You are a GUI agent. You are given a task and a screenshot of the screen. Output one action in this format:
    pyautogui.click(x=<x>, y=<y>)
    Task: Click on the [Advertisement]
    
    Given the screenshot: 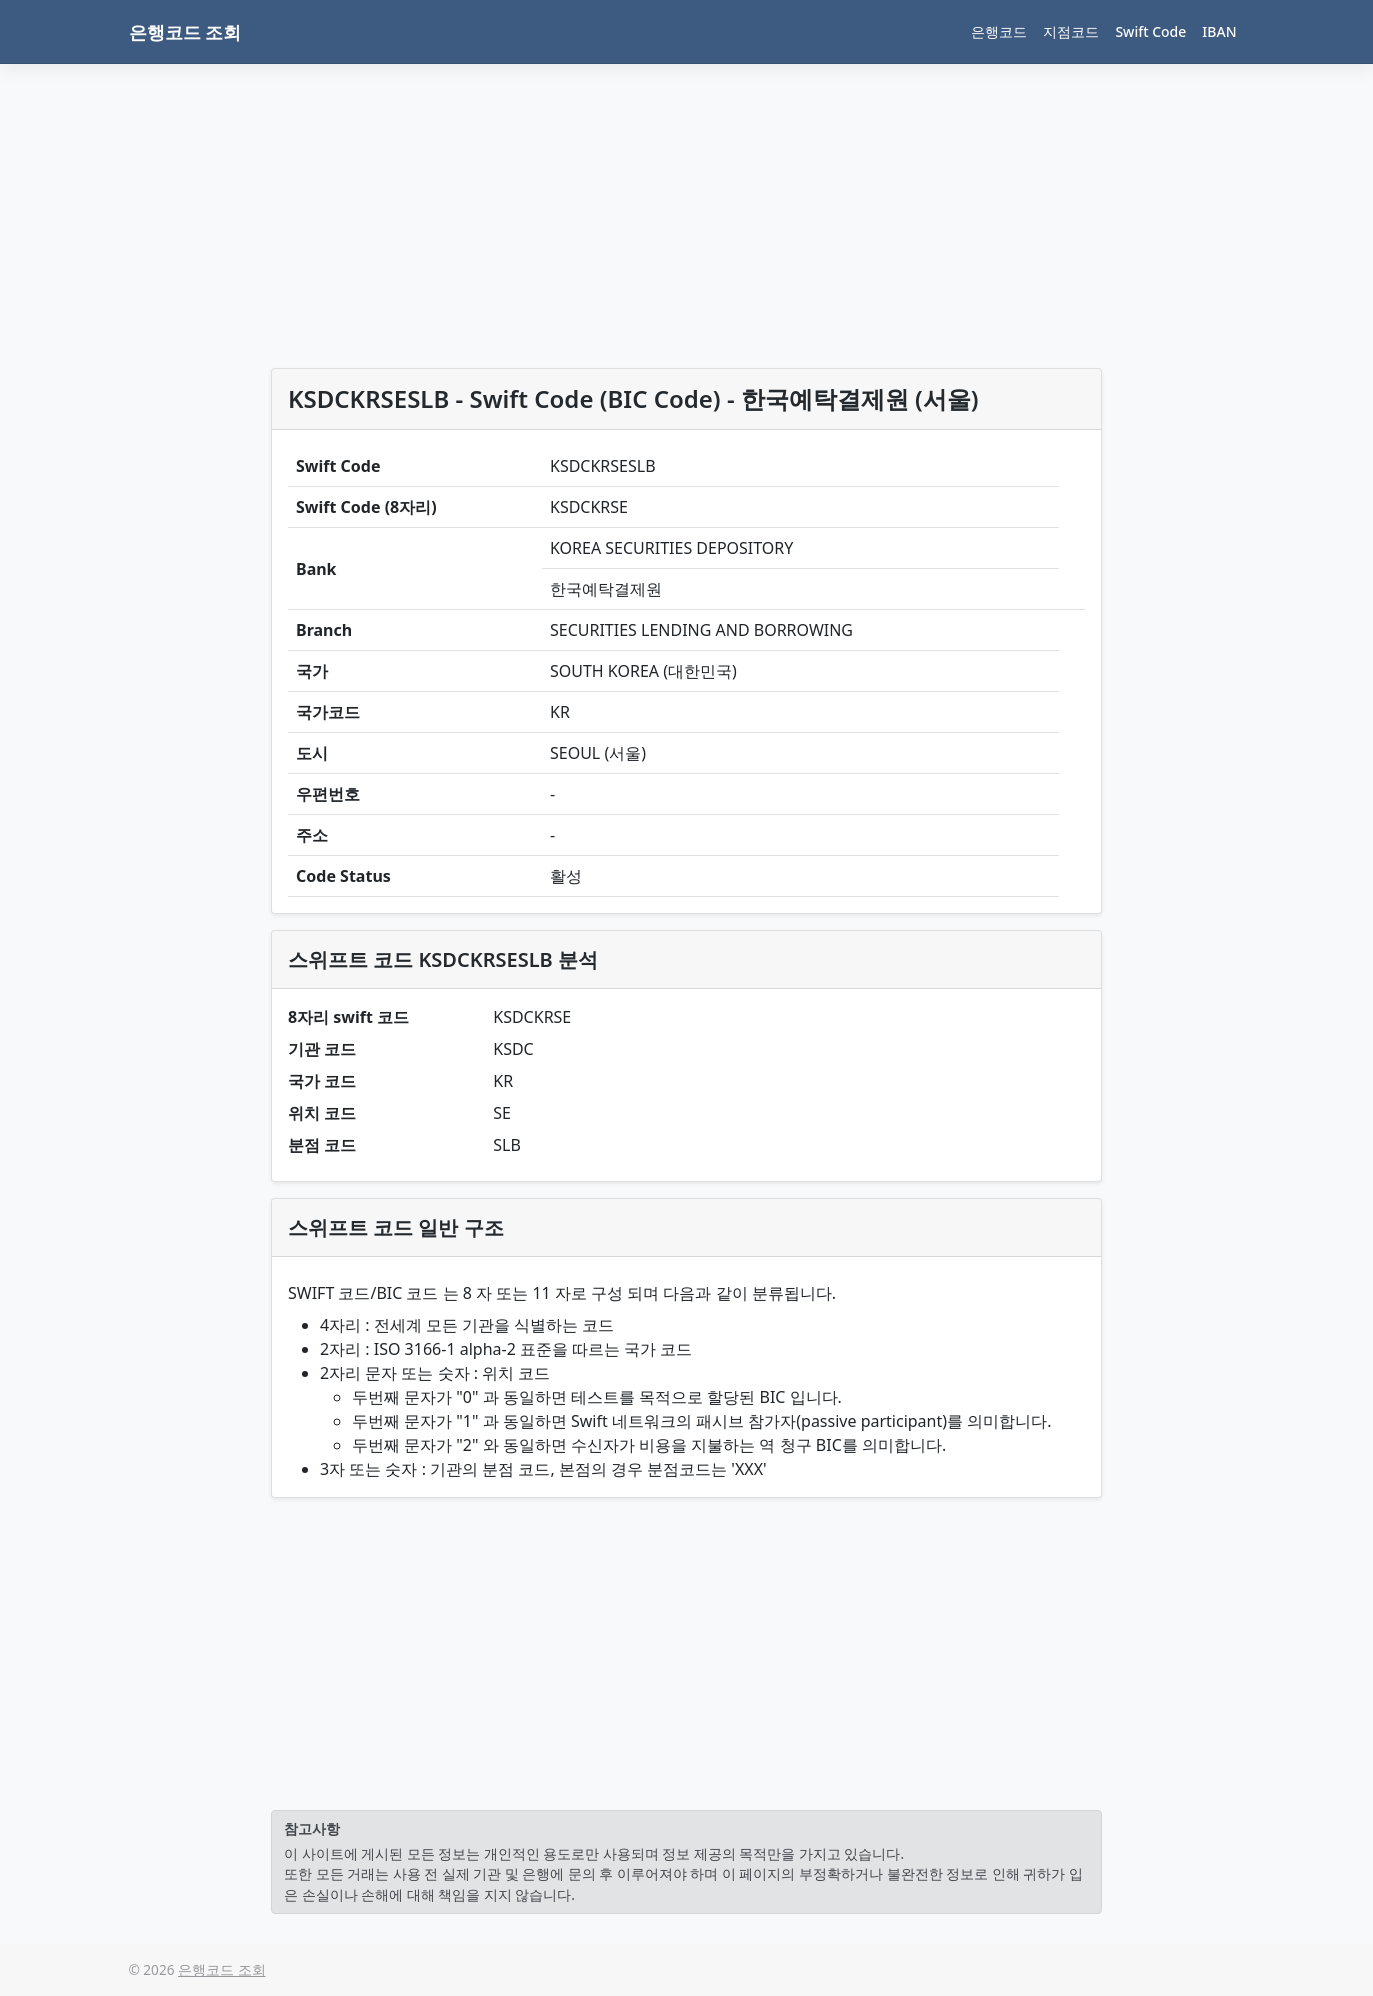 What is the action you would take?
    pyautogui.click(x=686, y=220)
    